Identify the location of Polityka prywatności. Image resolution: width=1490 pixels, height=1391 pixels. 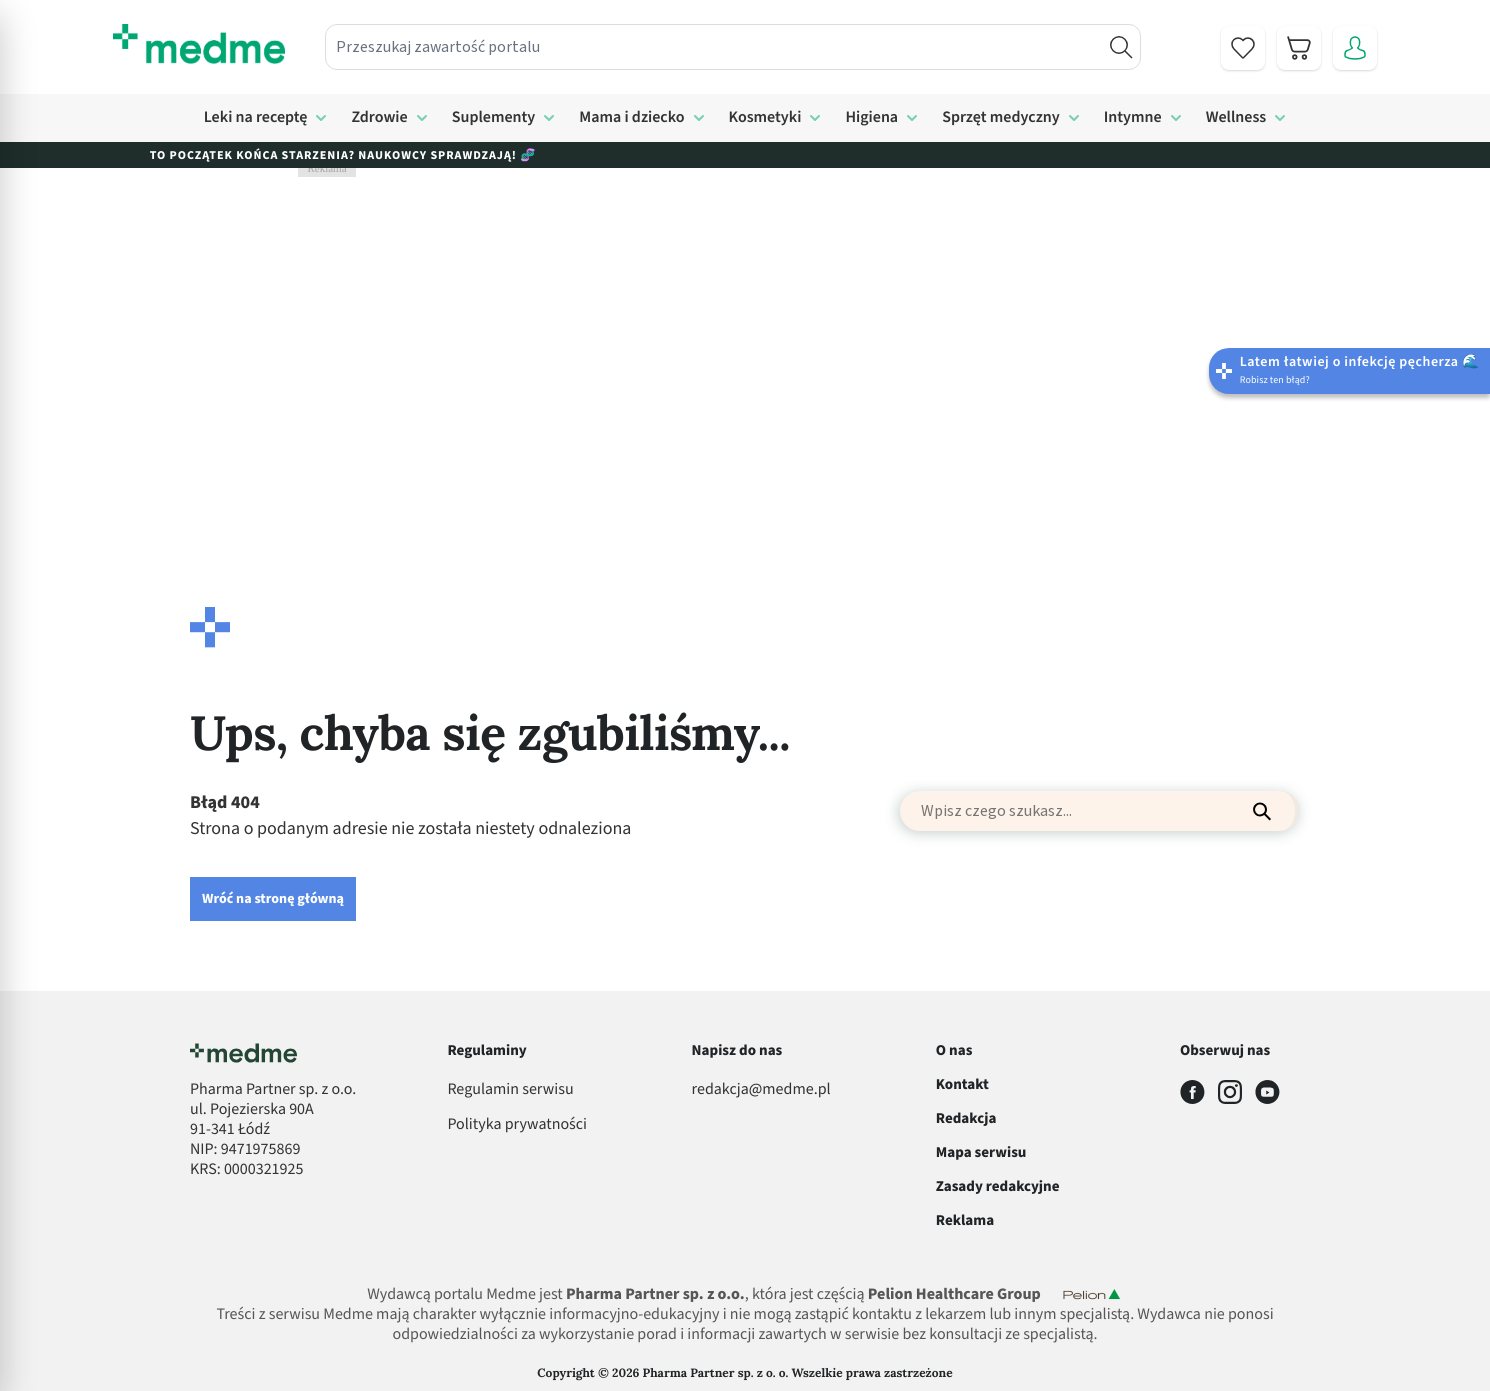
(517, 1125).